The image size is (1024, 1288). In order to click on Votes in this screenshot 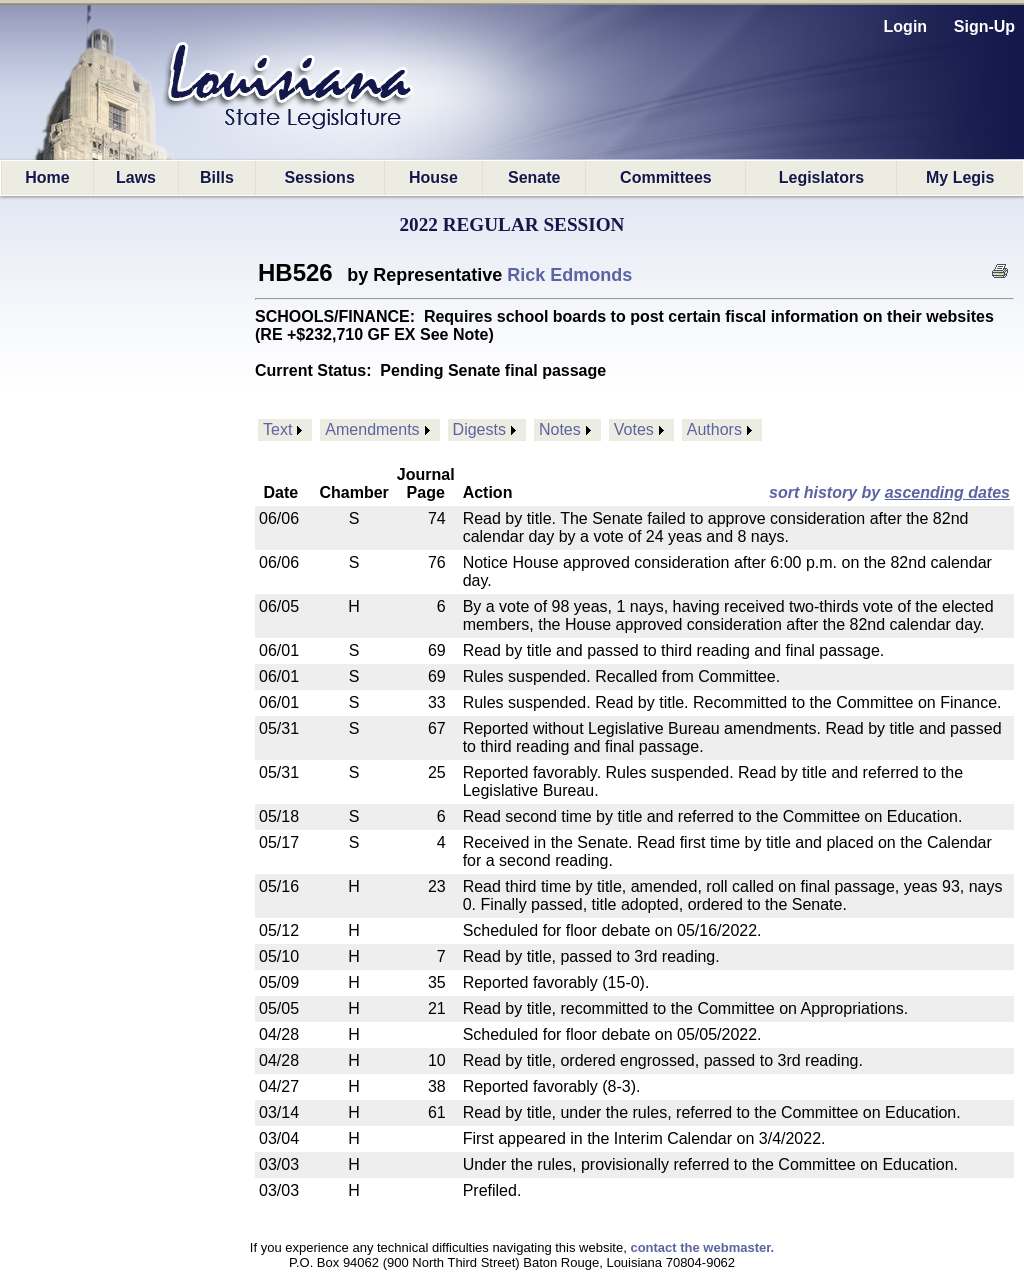, I will do `click(634, 429)`.